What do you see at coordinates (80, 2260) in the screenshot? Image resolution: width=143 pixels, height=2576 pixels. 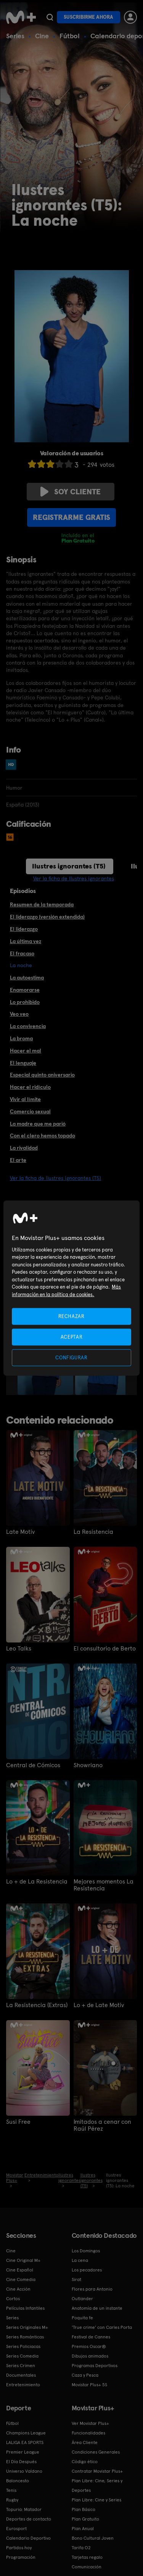 I see `La cena` at bounding box center [80, 2260].